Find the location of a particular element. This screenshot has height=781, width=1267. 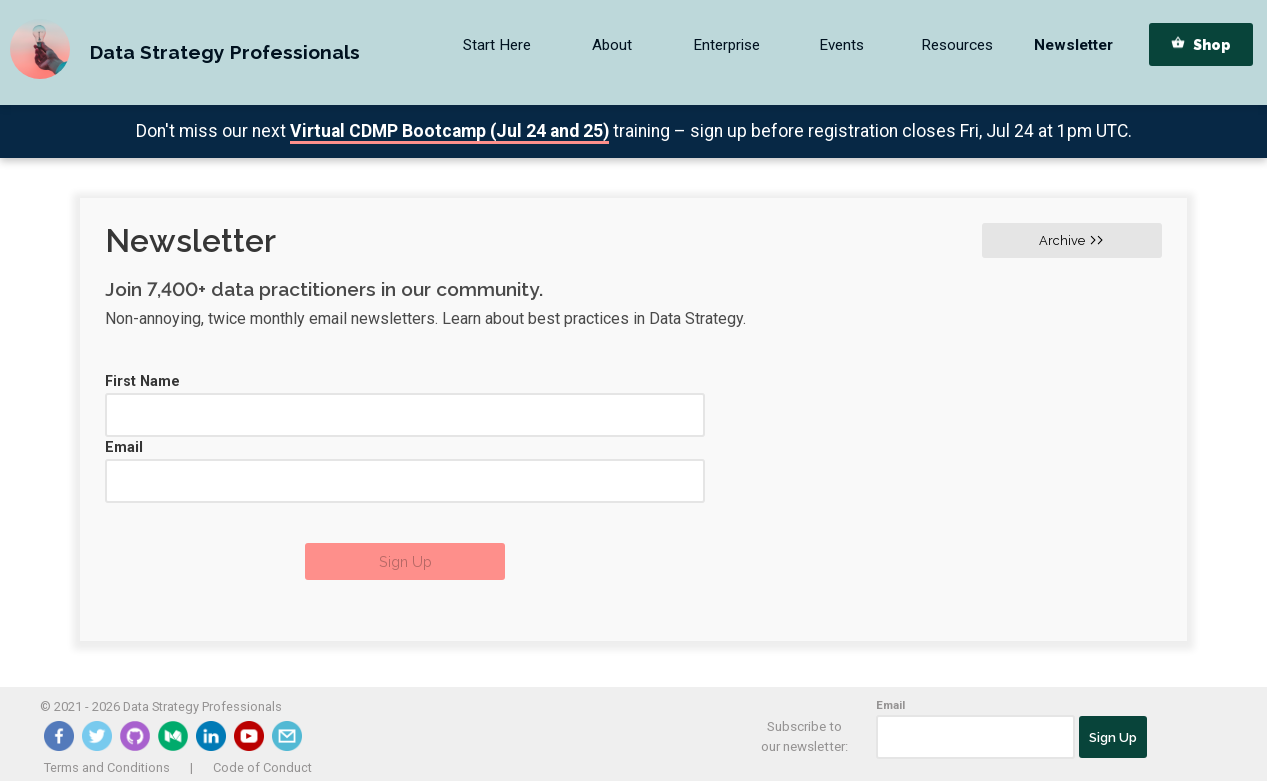

Resources is located at coordinates (957, 45).